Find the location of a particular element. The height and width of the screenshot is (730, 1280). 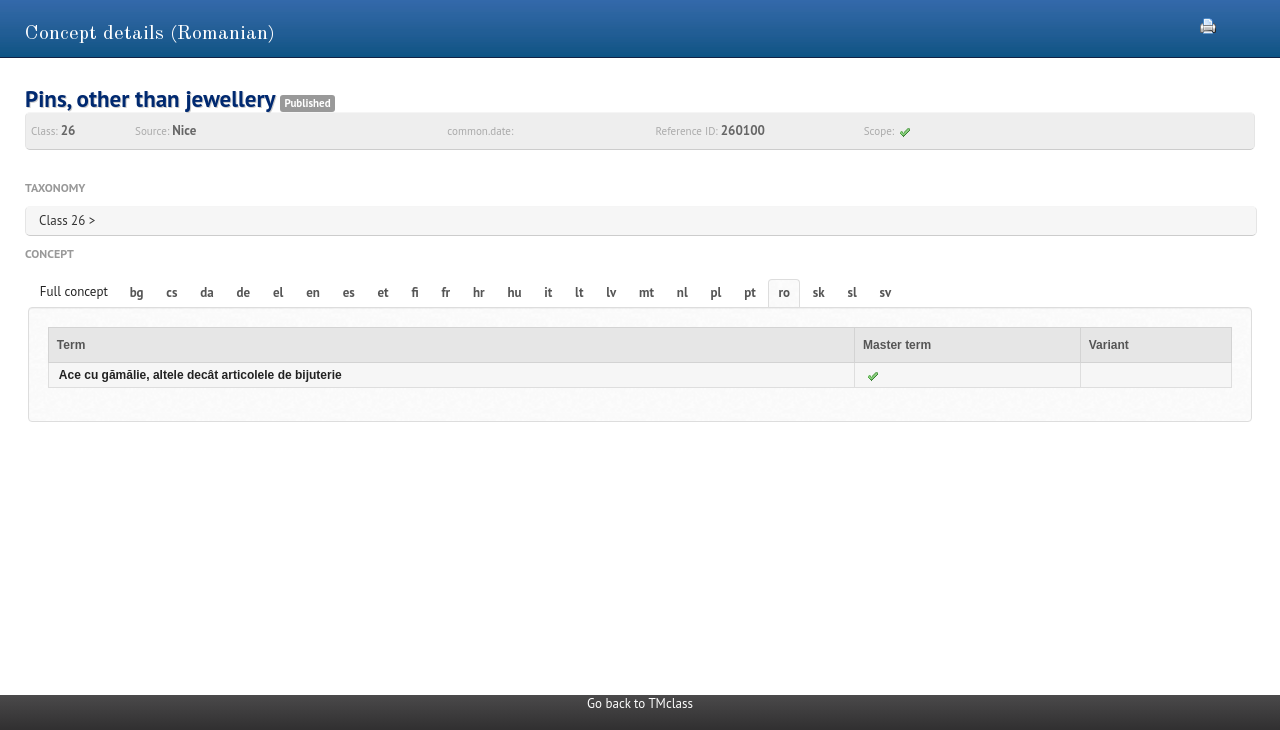

Ace cu gămălie, altele decât articolele de bijuterie is located at coordinates (200, 375).